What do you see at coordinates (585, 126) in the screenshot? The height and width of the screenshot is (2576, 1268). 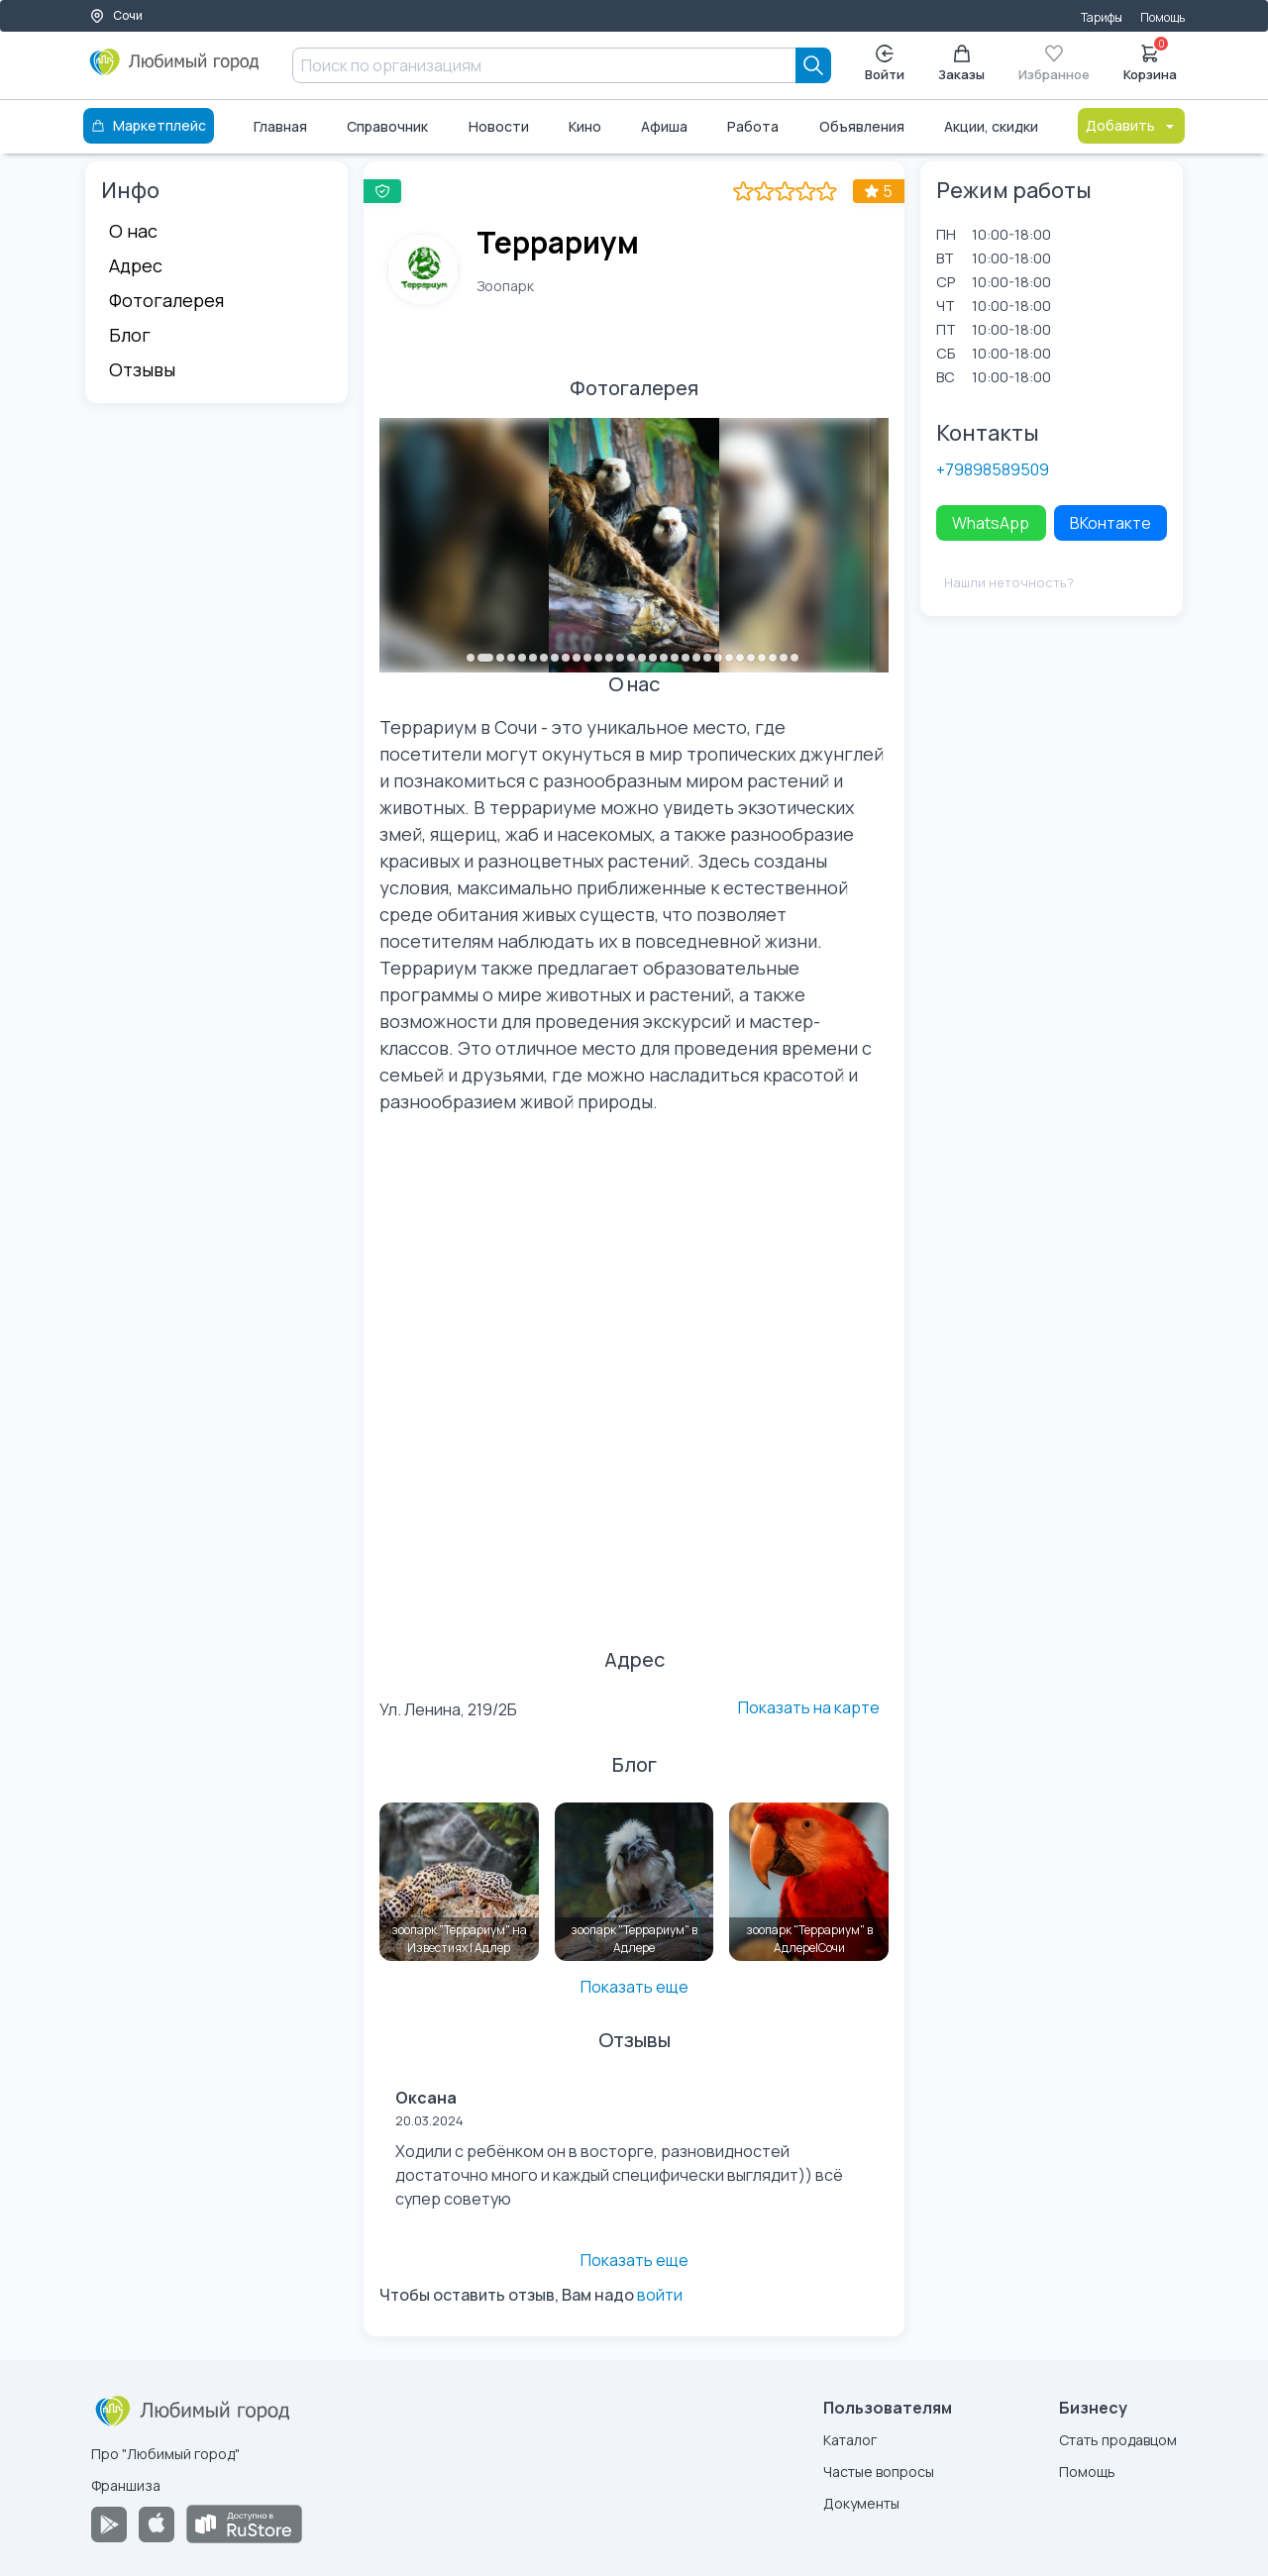 I see `Кино` at bounding box center [585, 126].